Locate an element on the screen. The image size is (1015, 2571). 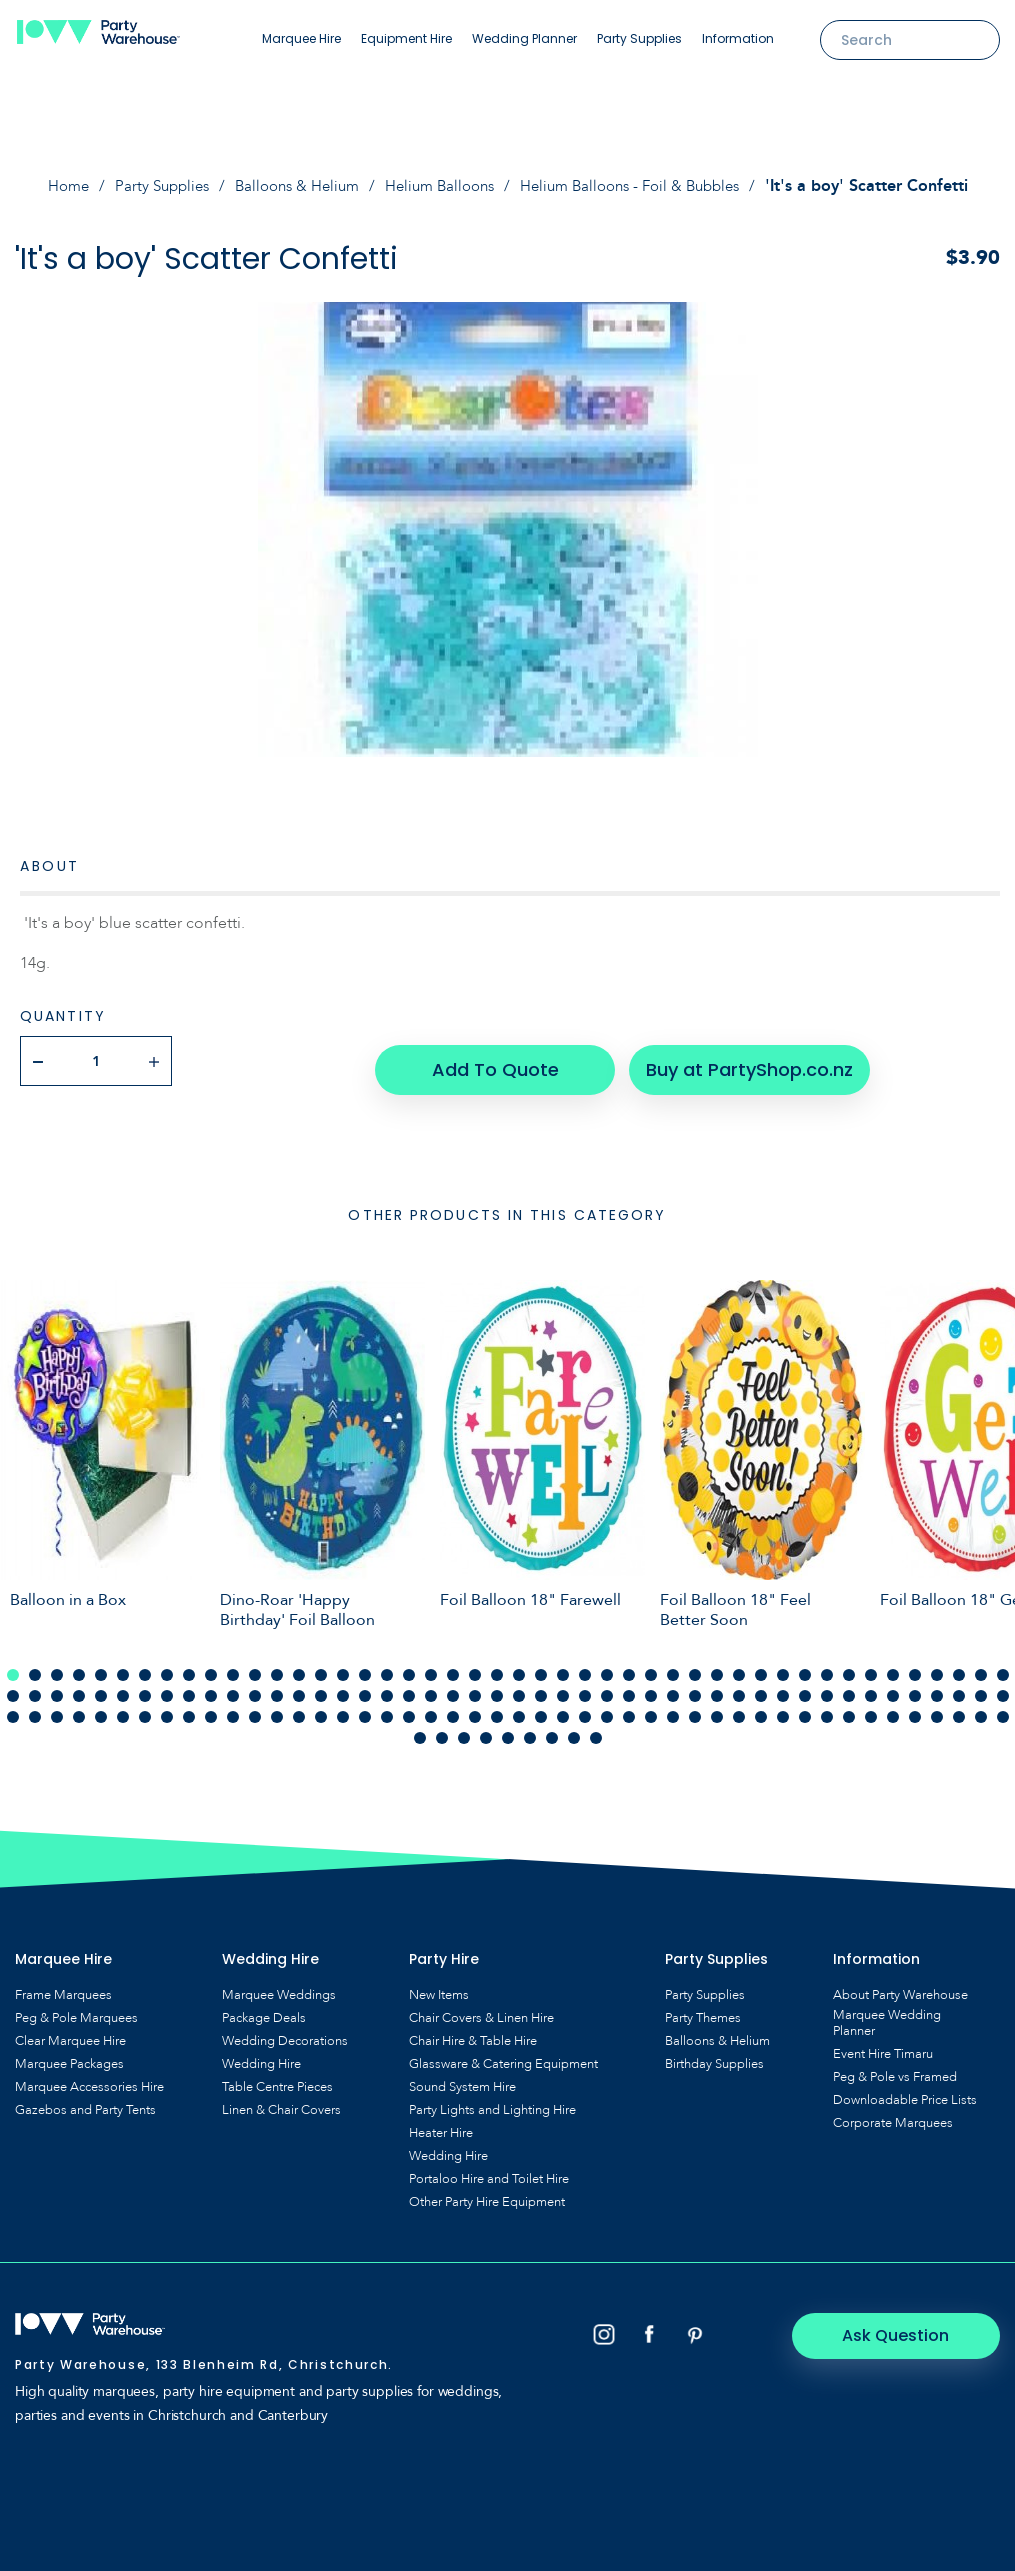
41 [tab] is located at coordinates (893, 1666).